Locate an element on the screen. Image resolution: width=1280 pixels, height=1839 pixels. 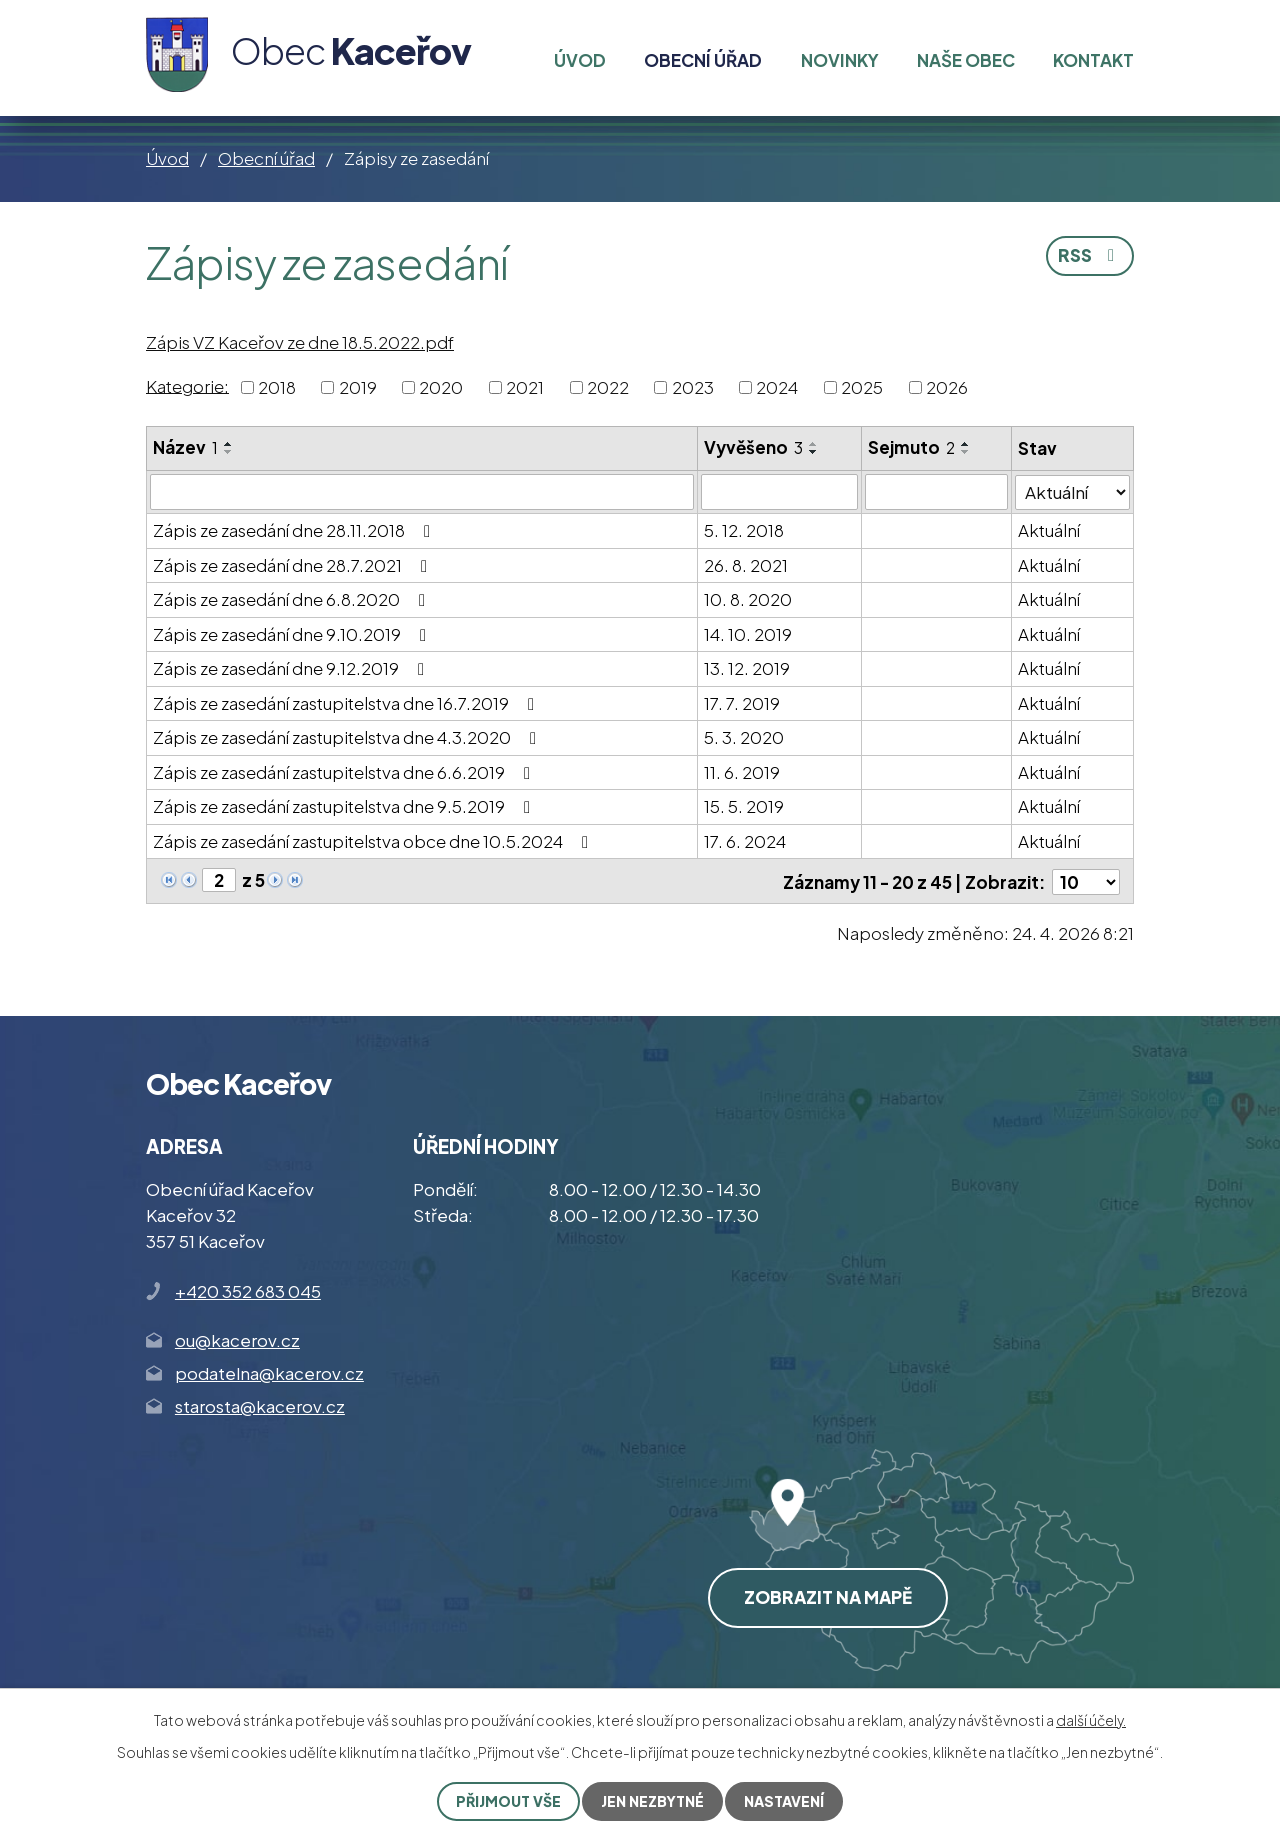
další účely. is located at coordinates (1091, 1720).